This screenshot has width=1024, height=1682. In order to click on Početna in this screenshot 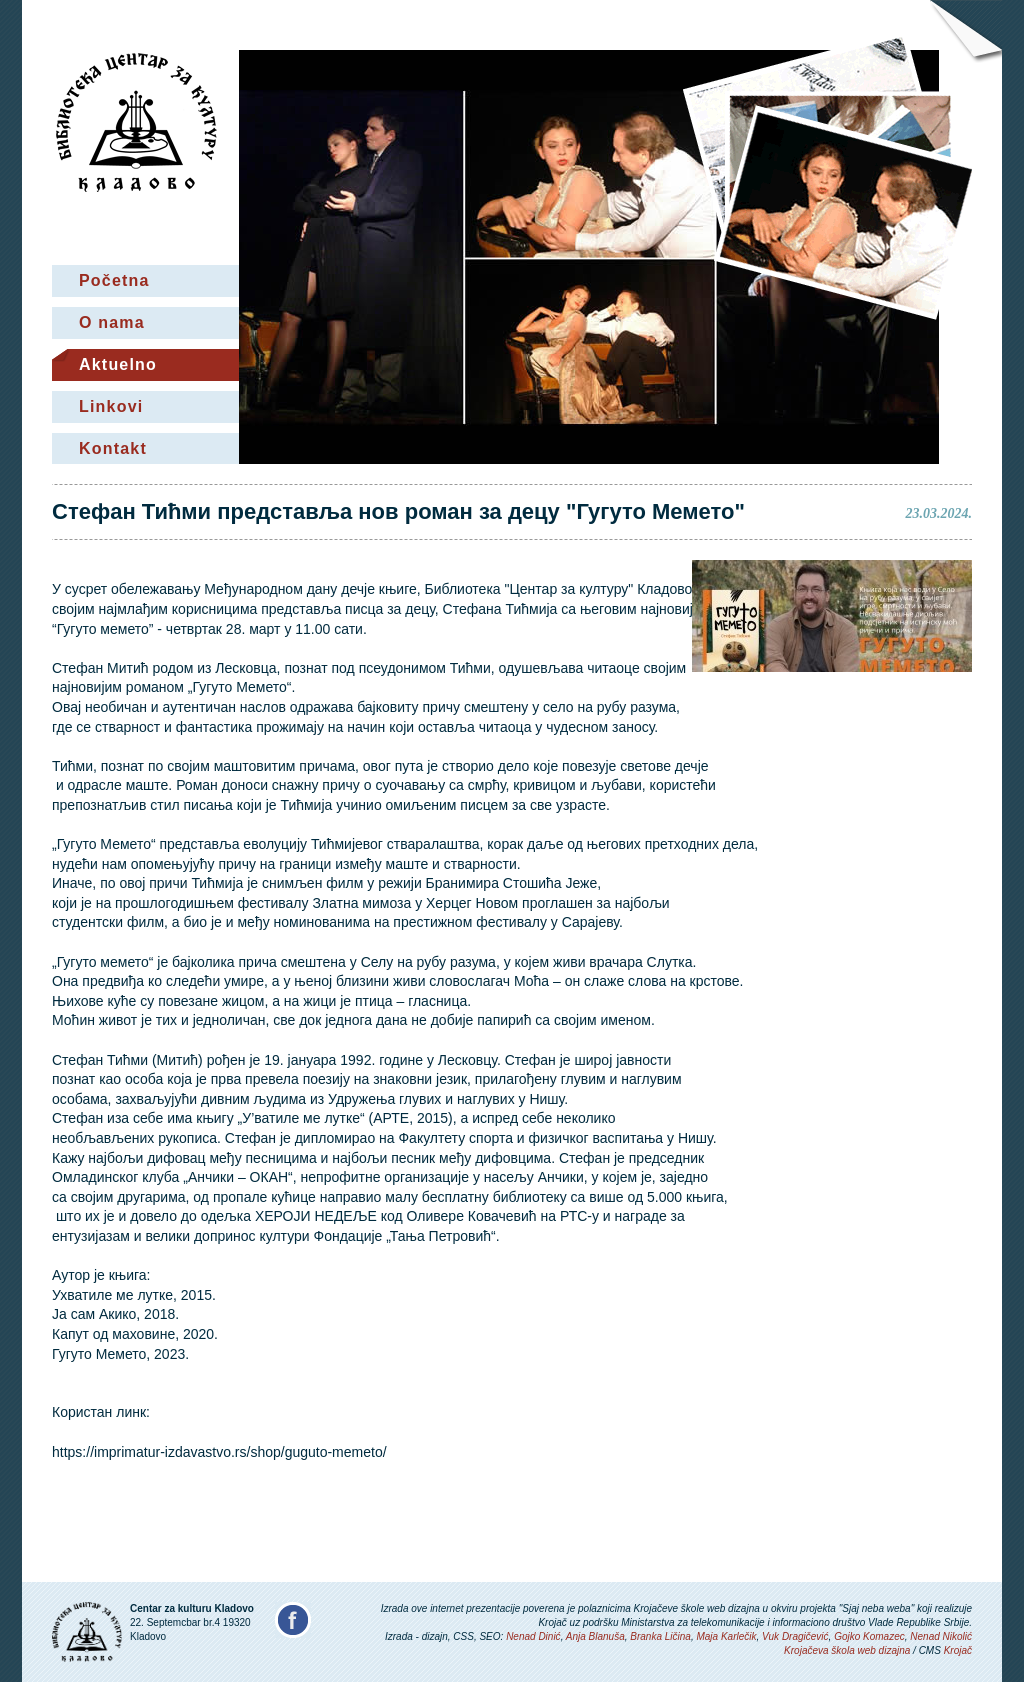, I will do `click(114, 280)`.